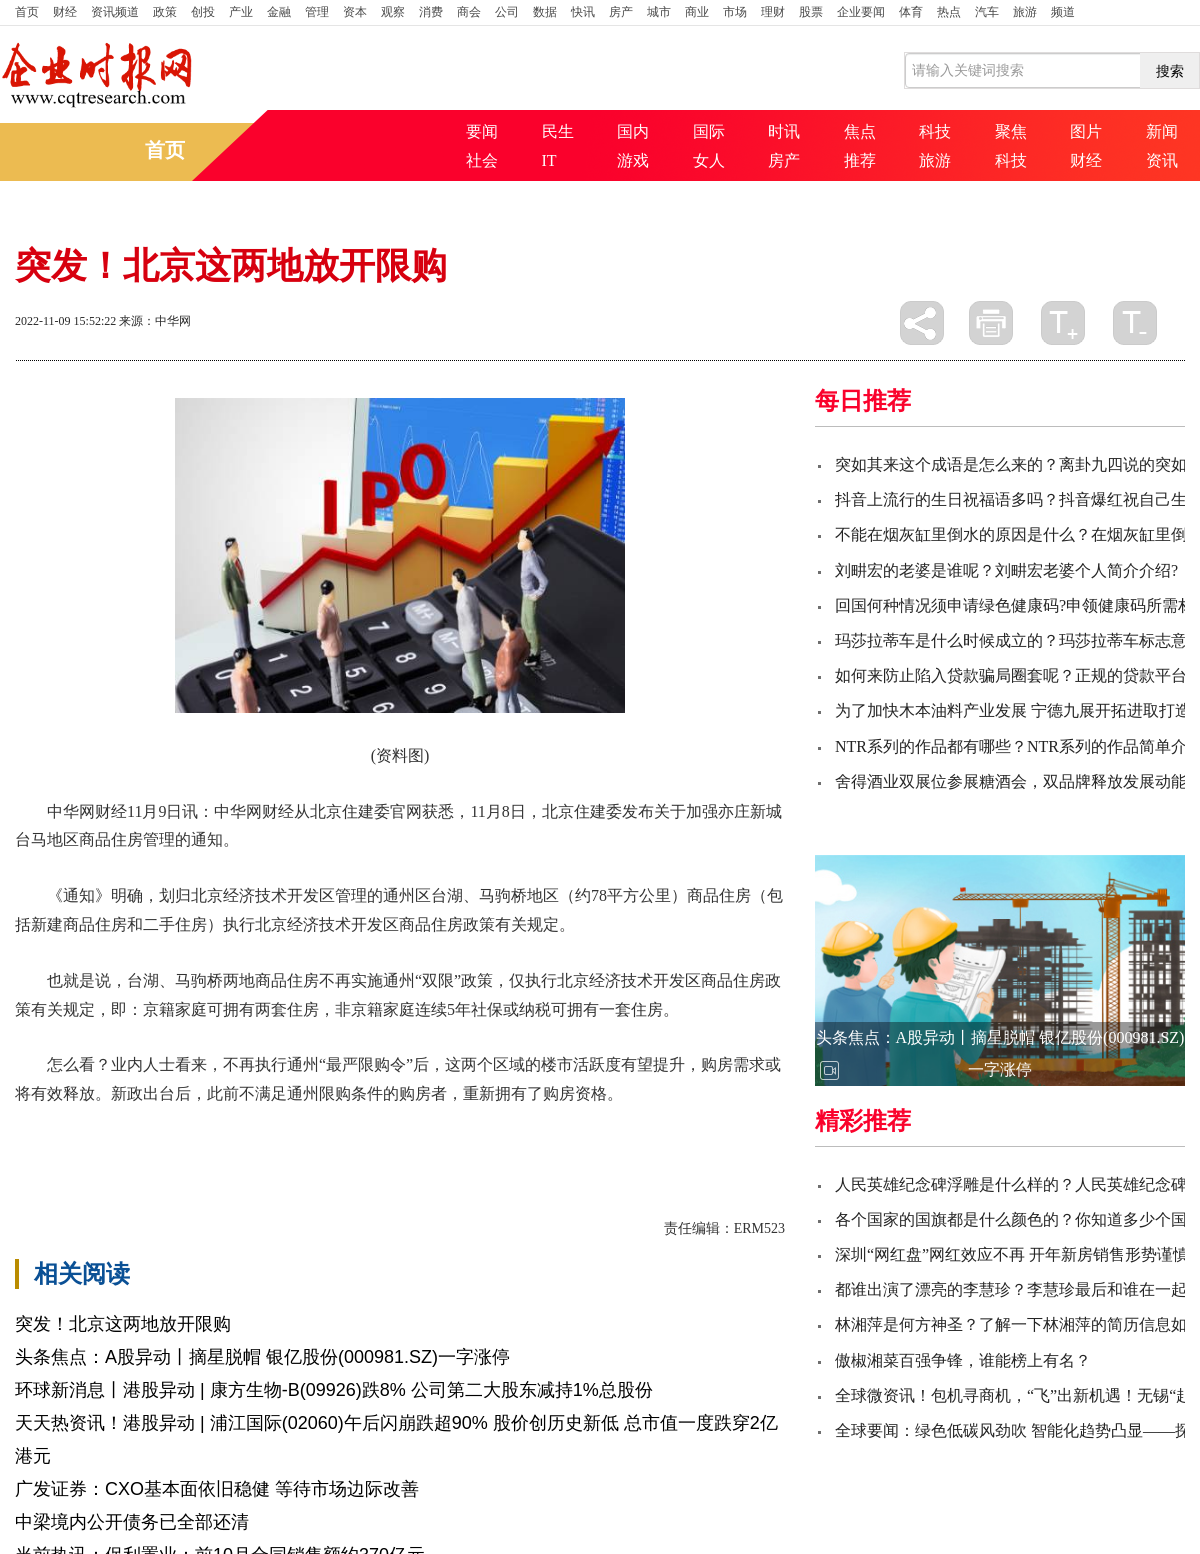 The width and height of the screenshot is (1200, 1554). What do you see at coordinates (393, 12) in the screenshot?
I see `观察` at bounding box center [393, 12].